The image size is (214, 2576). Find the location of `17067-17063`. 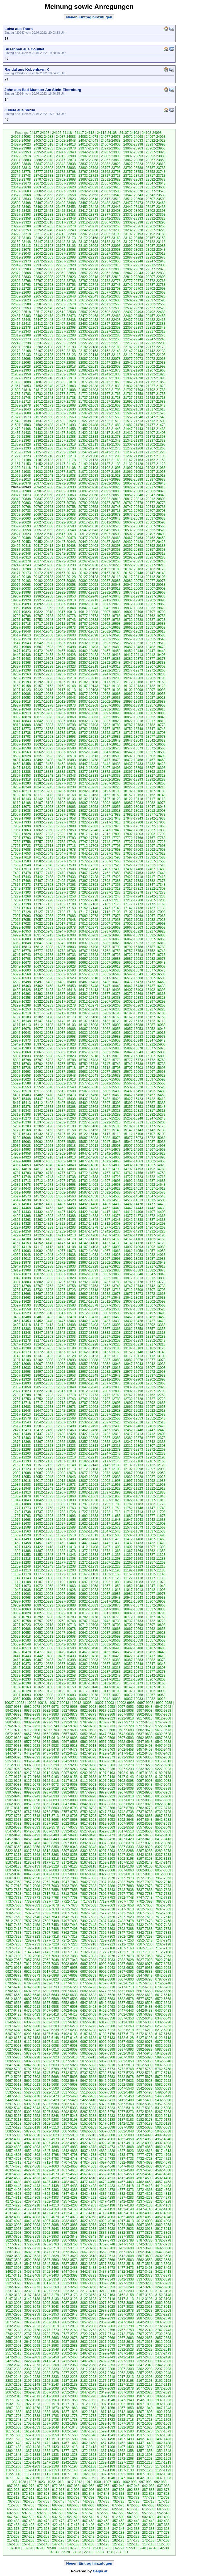

17067-17063 is located at coordinates (156, 916).